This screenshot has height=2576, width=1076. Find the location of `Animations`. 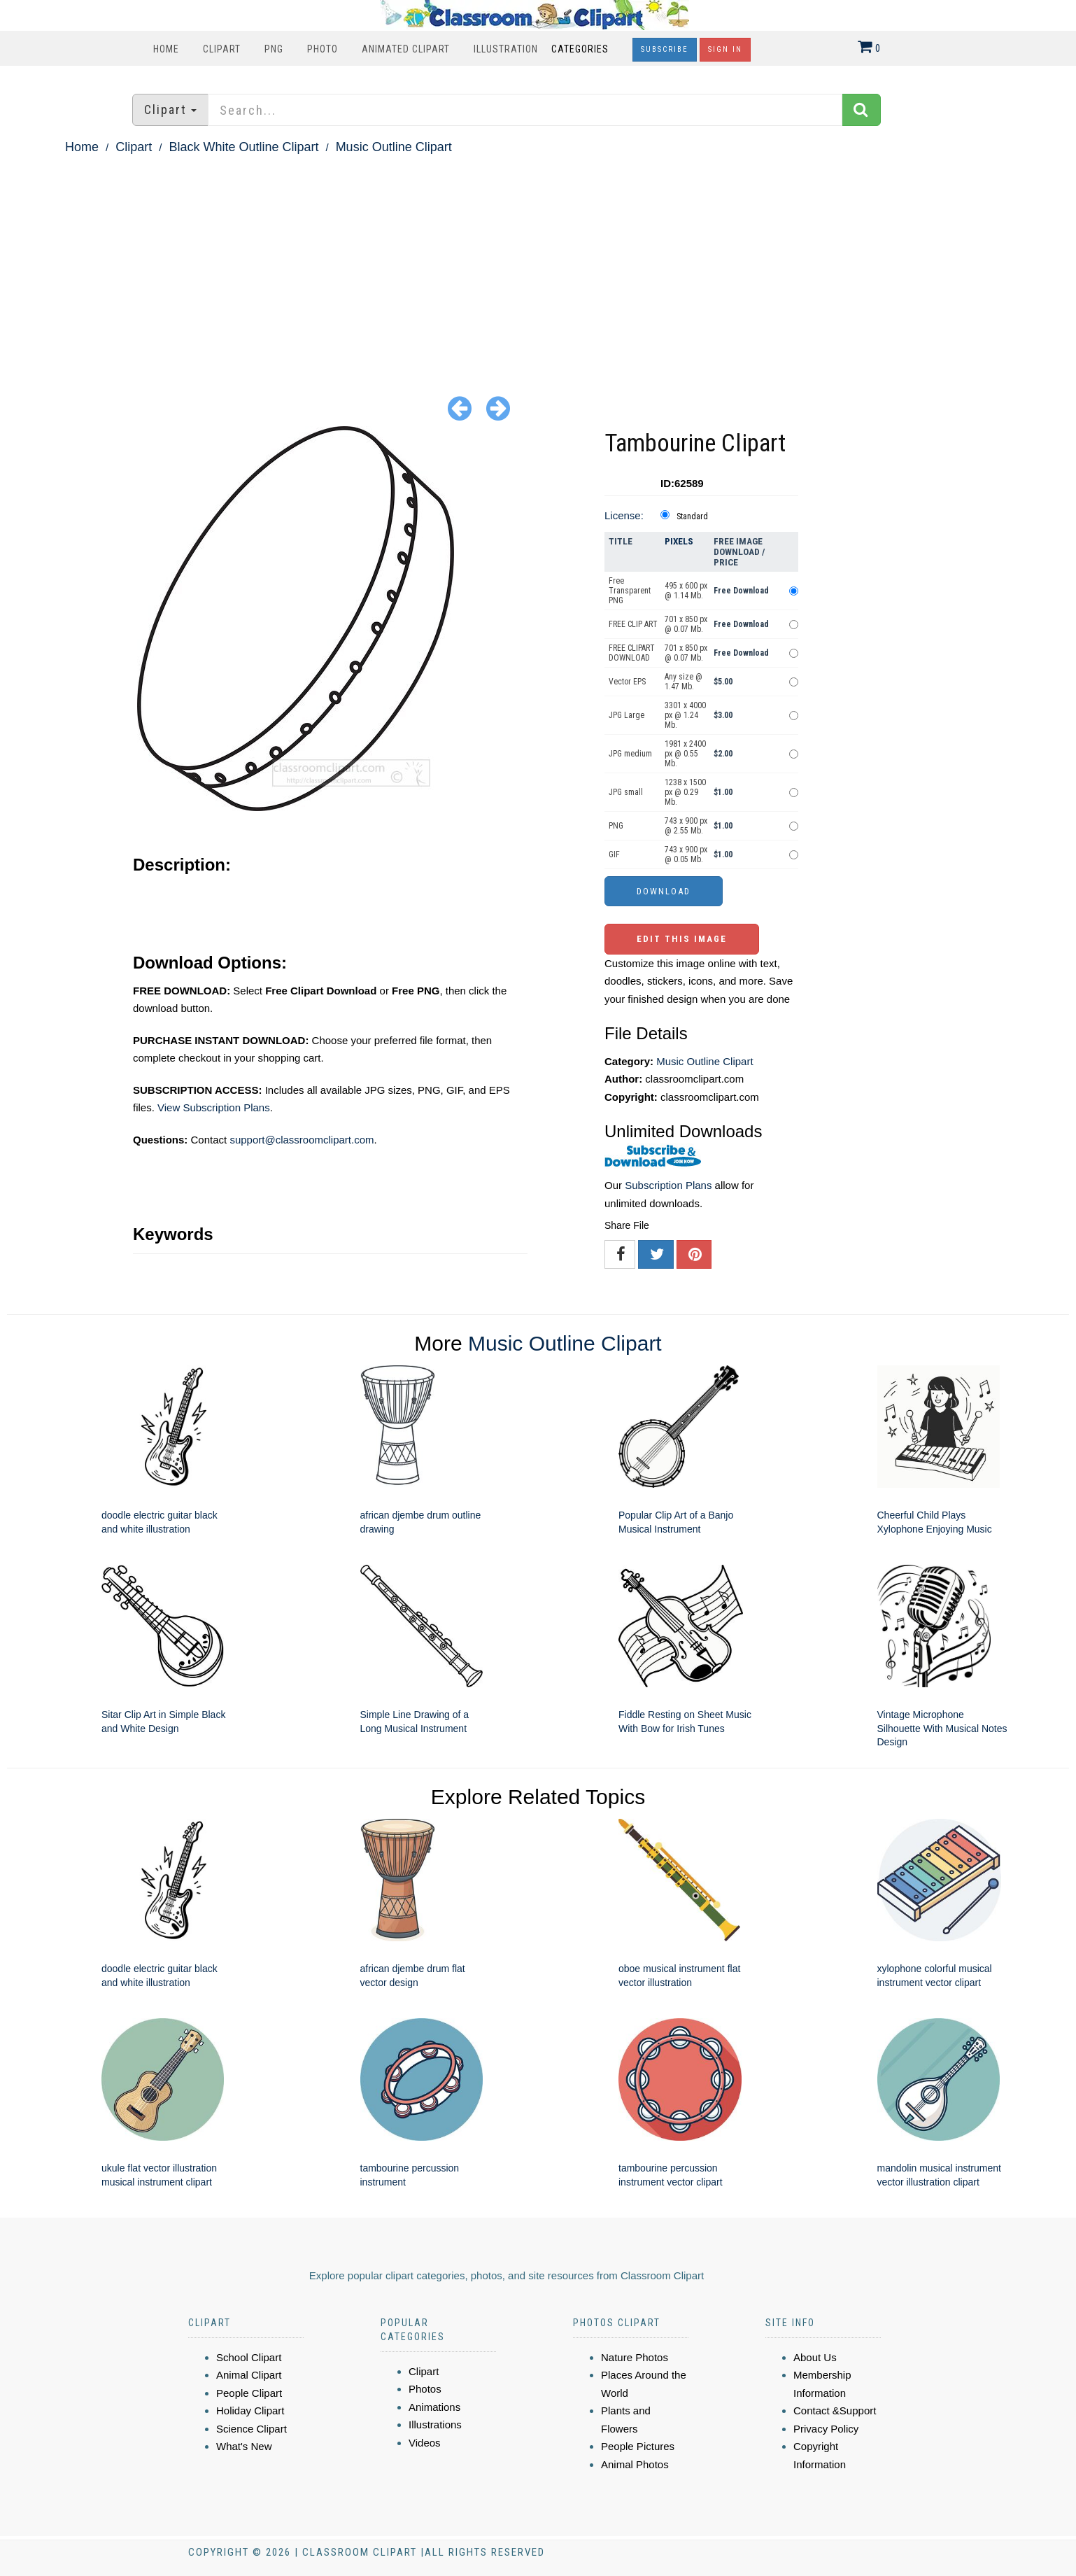

Animations is located at coordinates (434, 2407).